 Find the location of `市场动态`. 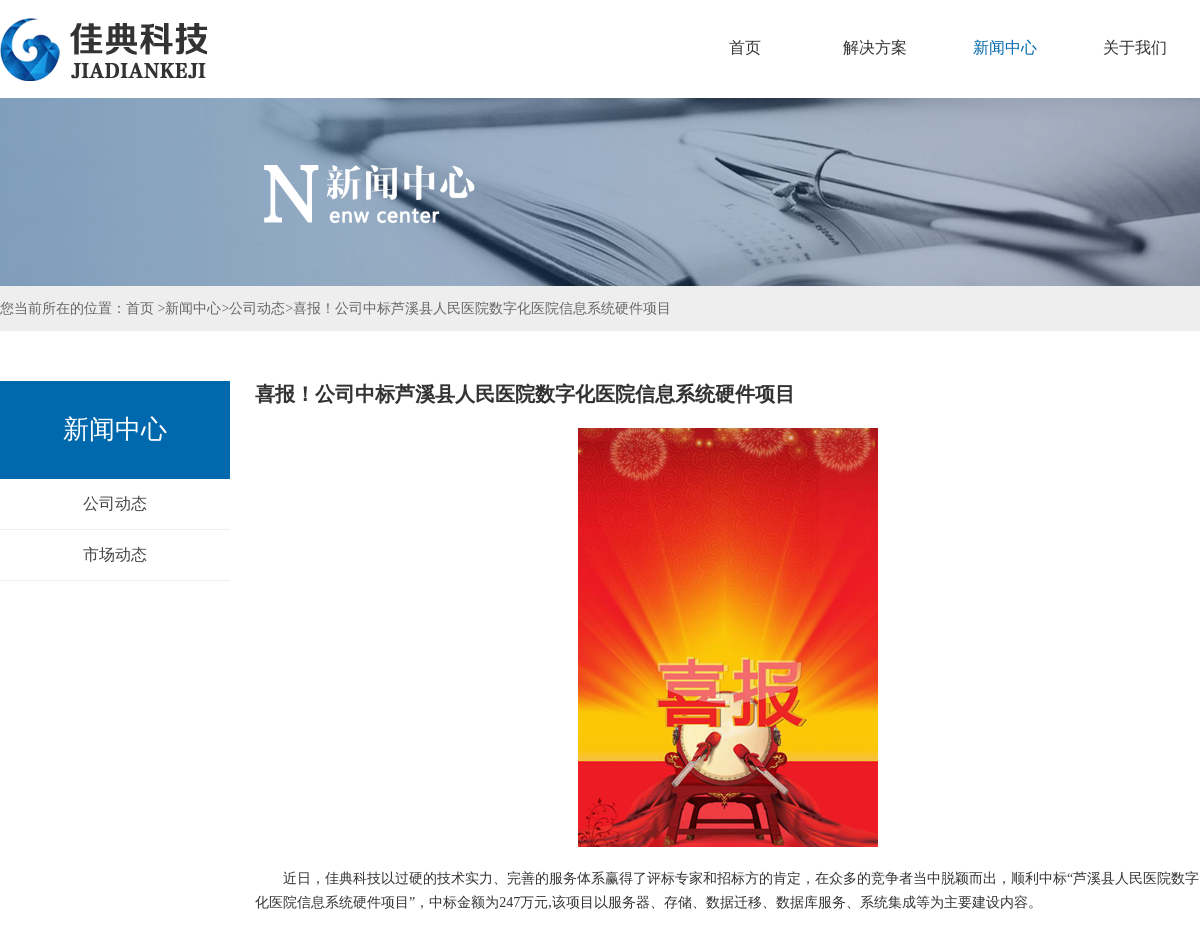

市场动态 is located at coordinates (115, 554).